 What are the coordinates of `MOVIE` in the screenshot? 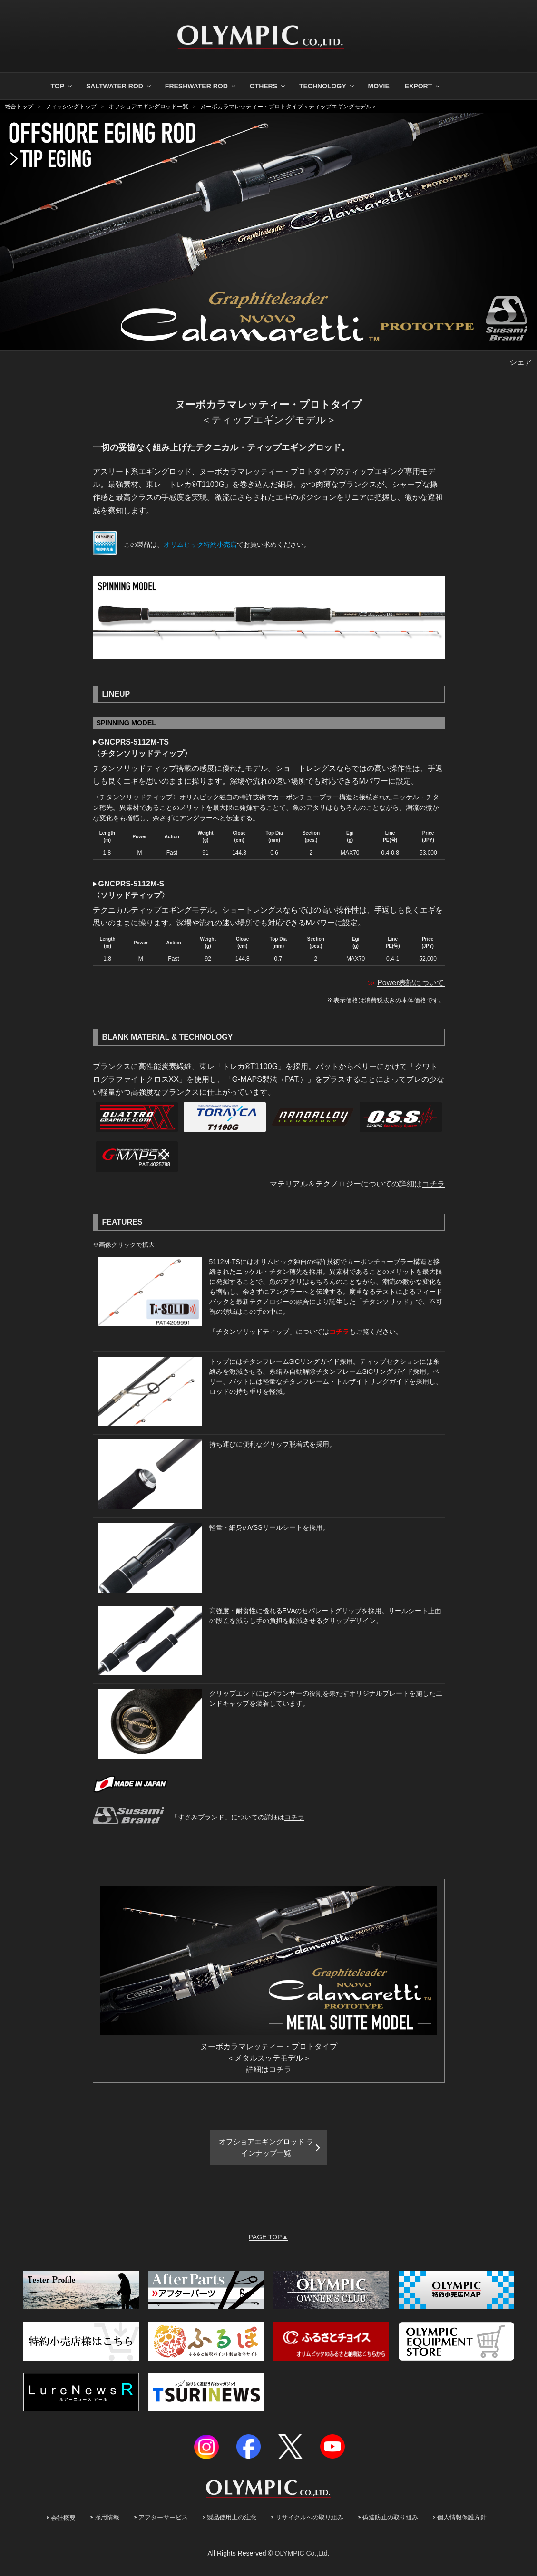 It's located at (379, 86).